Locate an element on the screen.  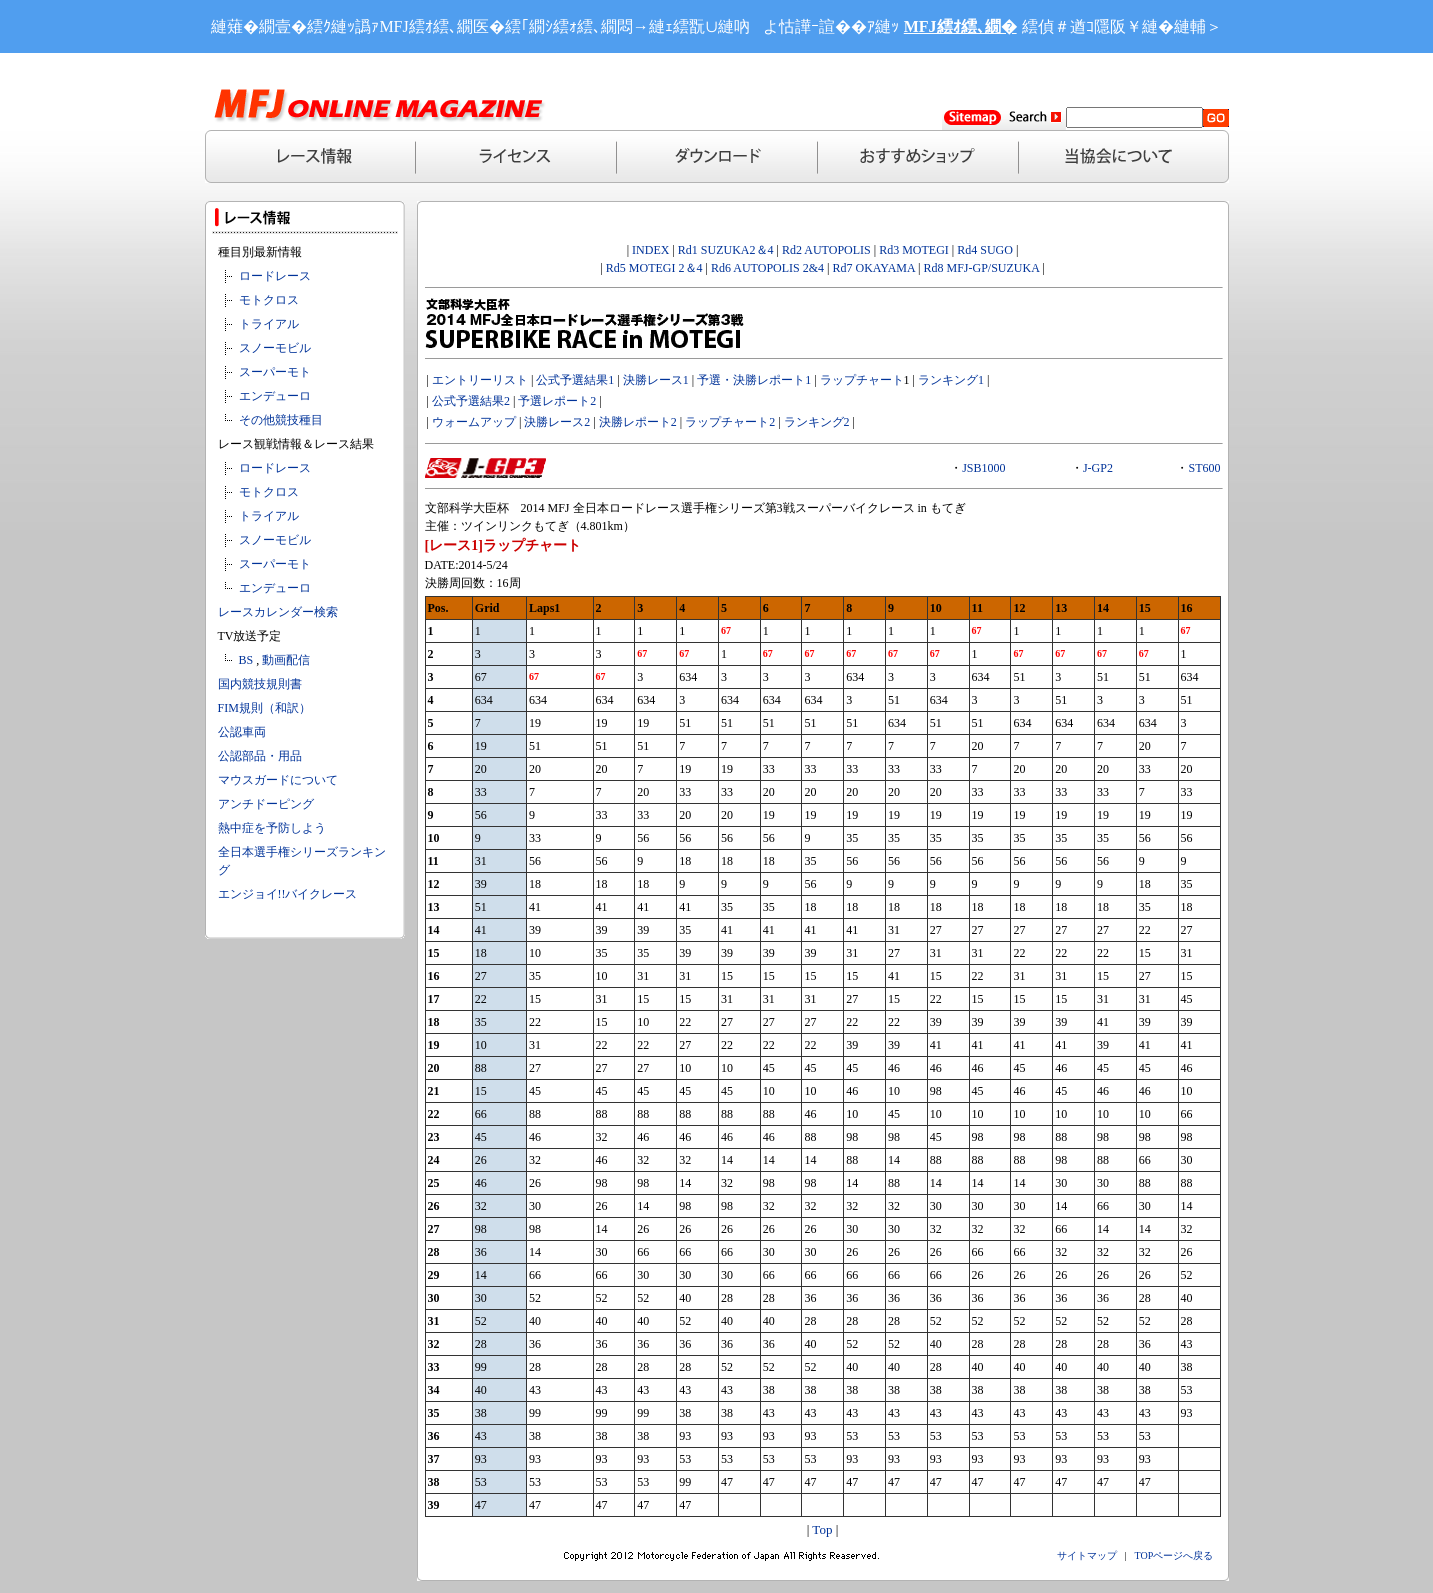
MFJ繧ｵ繧､繝� is located at coordinates (960, 26).